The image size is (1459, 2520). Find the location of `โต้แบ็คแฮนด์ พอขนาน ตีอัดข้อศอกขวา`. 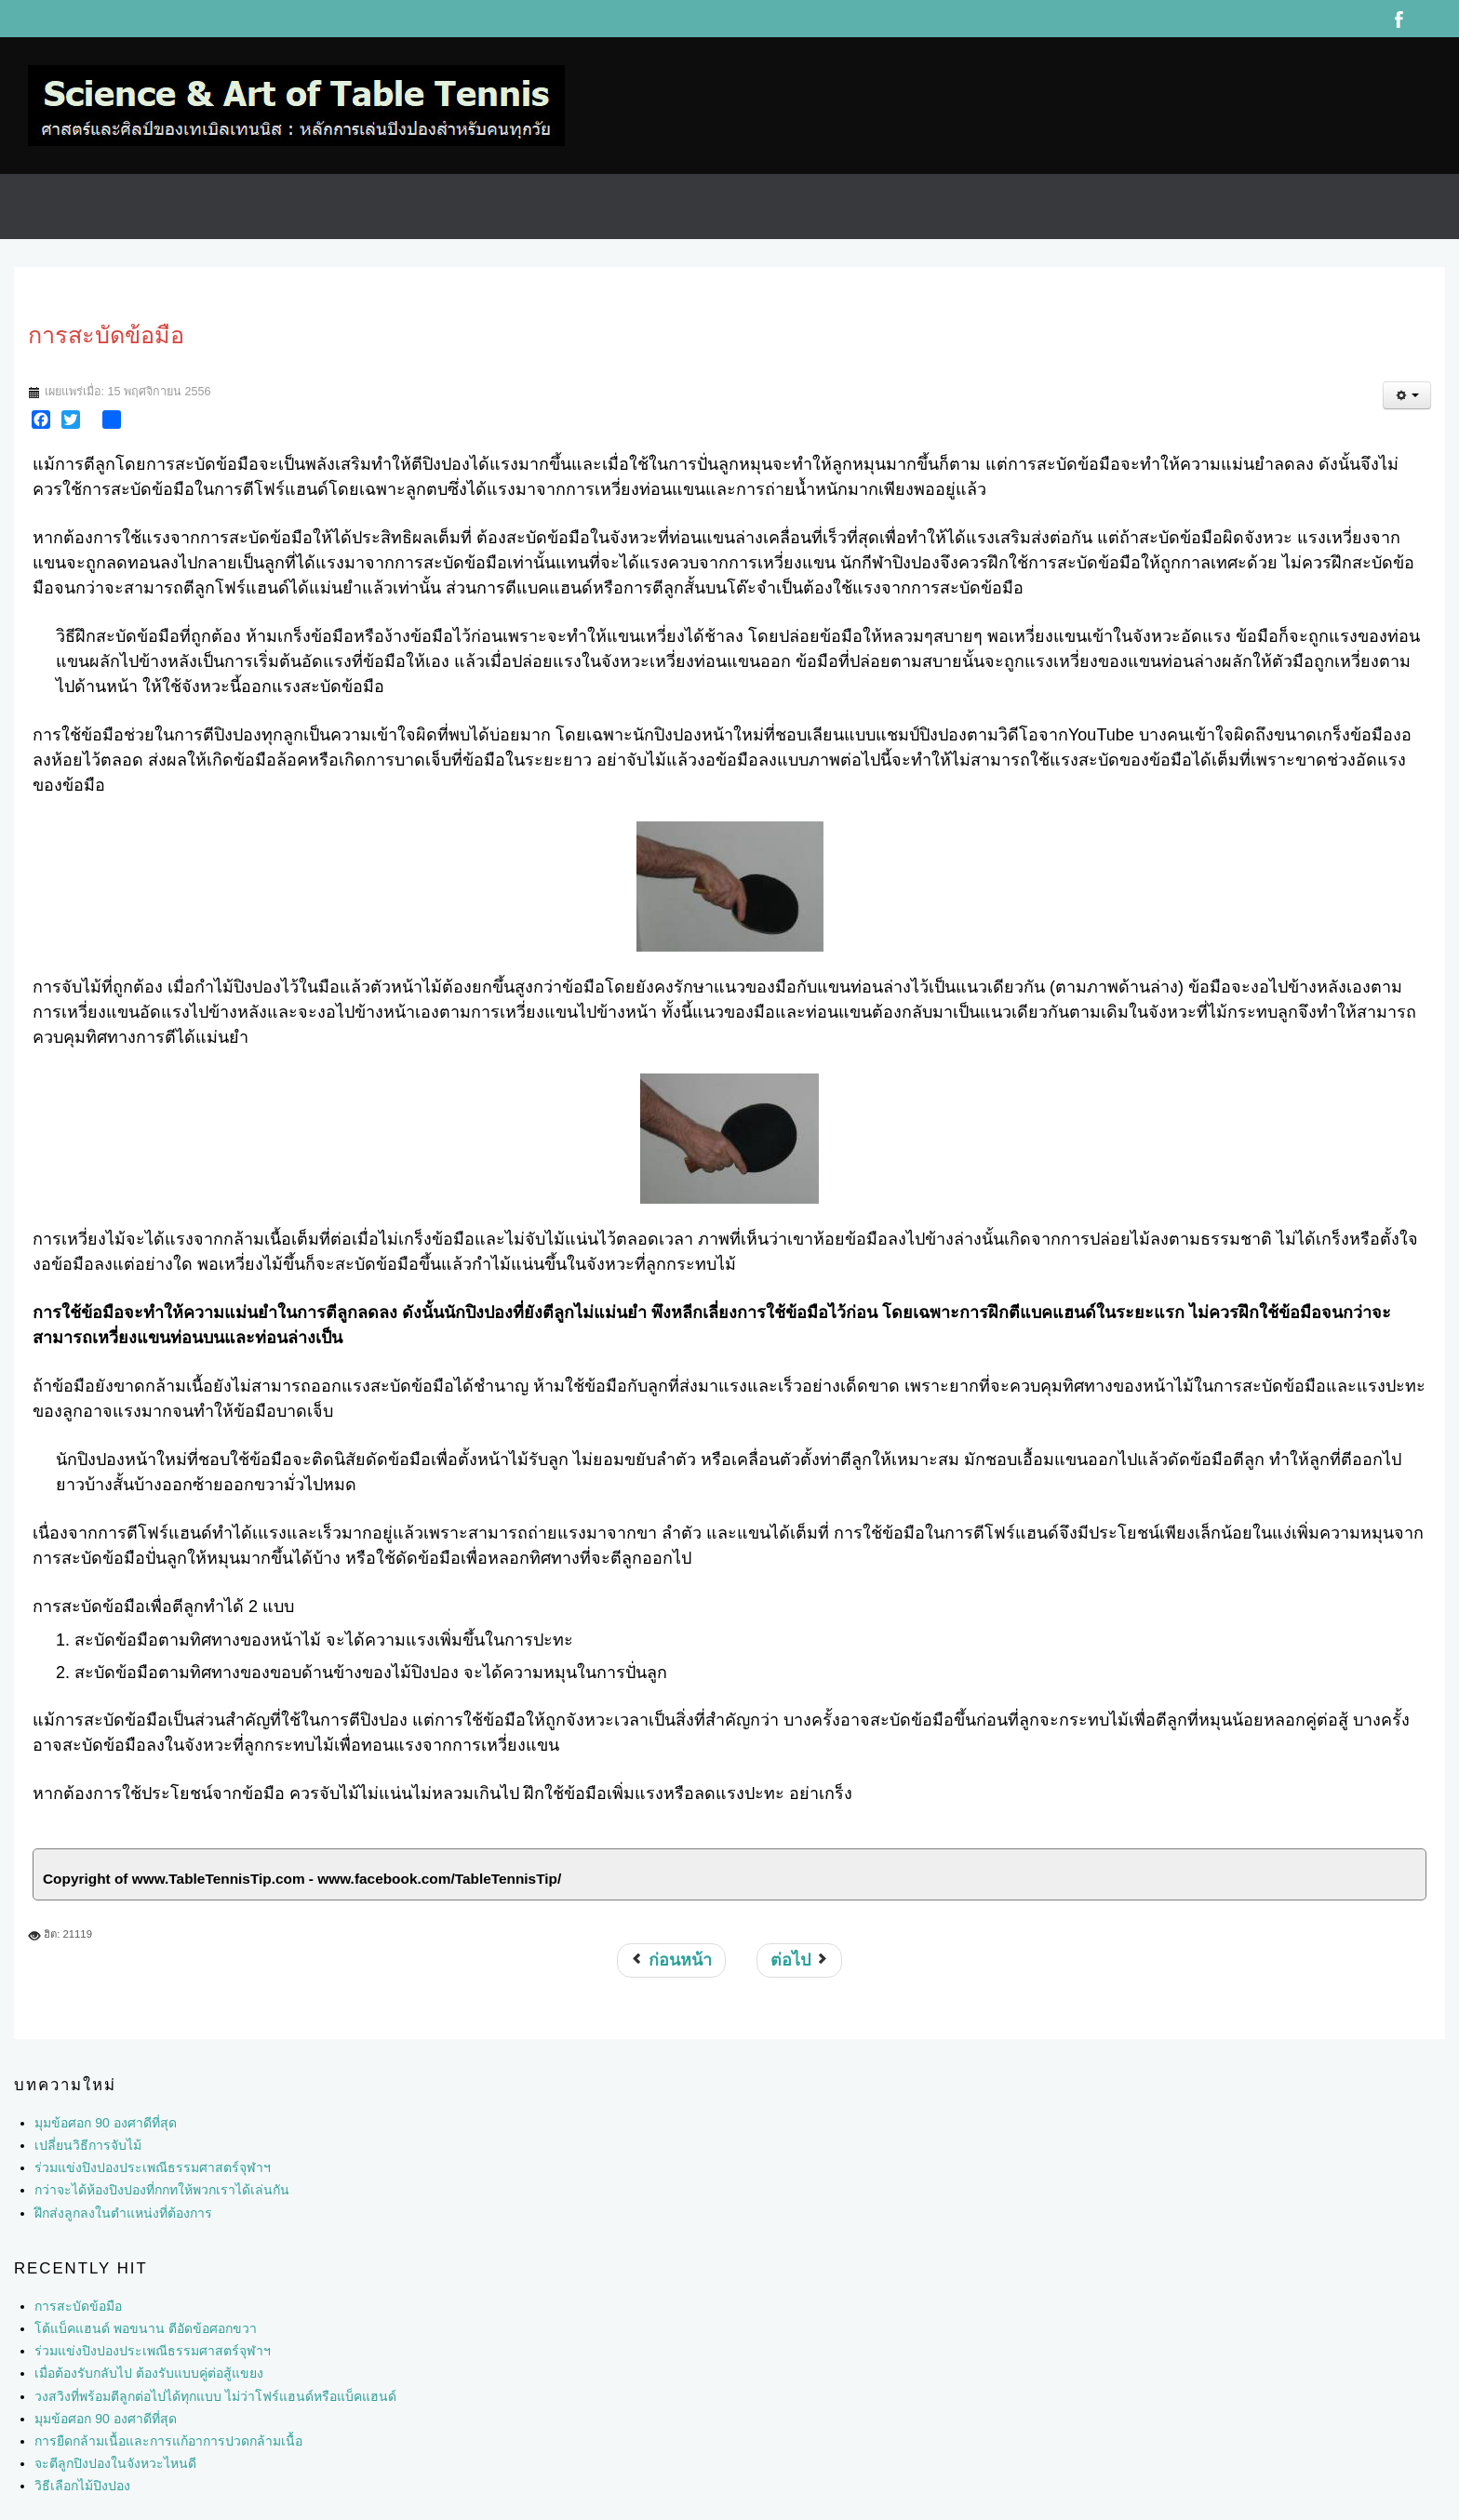

โต้แบ็คแฮนด์ พอขนาน ตีอัดข้อศอกขวา is located at coordinates (145, 2328).